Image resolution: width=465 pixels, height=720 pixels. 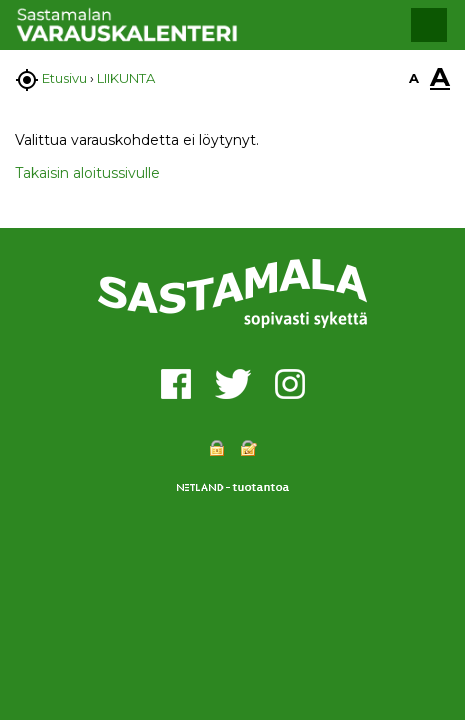 I want to click on Etusivu, so click(x=64, y=78).